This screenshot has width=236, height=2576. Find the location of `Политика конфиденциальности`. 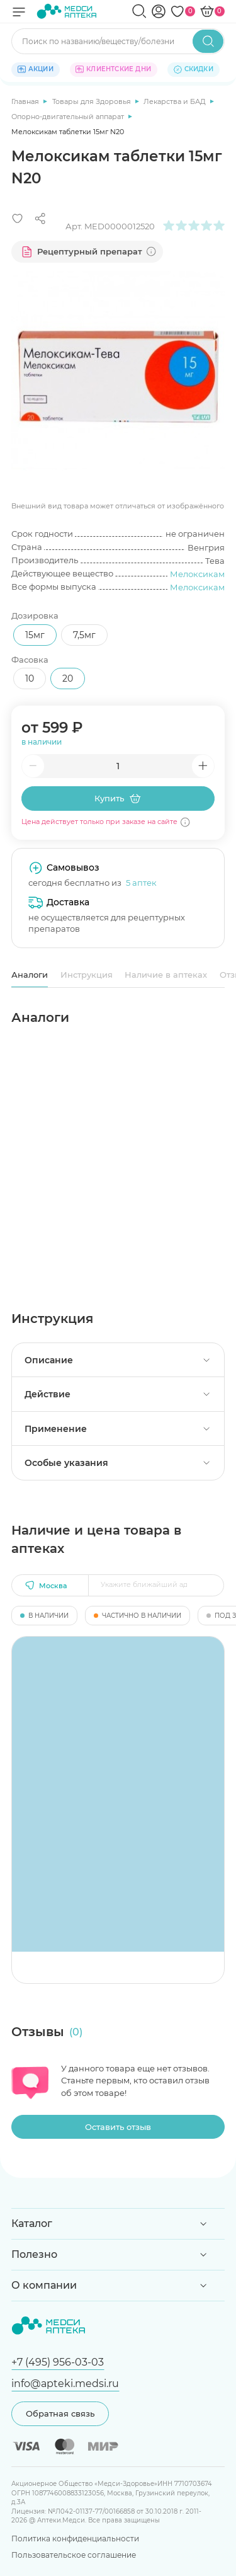

Политика конфиденциальности is located at coordinates (75, 2538).